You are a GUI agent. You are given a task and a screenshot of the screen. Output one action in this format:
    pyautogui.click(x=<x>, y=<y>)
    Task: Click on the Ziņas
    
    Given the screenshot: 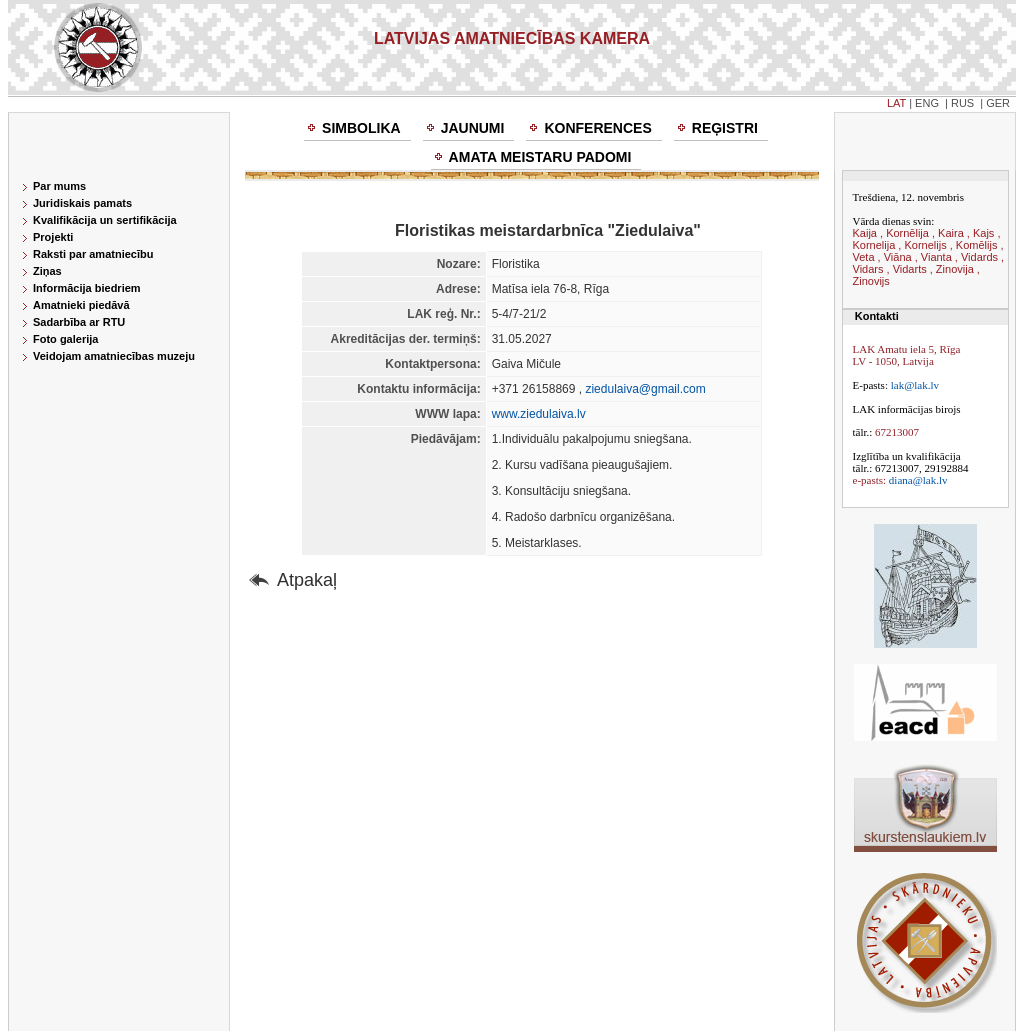 What is the action you would take?
    pyautogui.click(x=47, y=271)
    